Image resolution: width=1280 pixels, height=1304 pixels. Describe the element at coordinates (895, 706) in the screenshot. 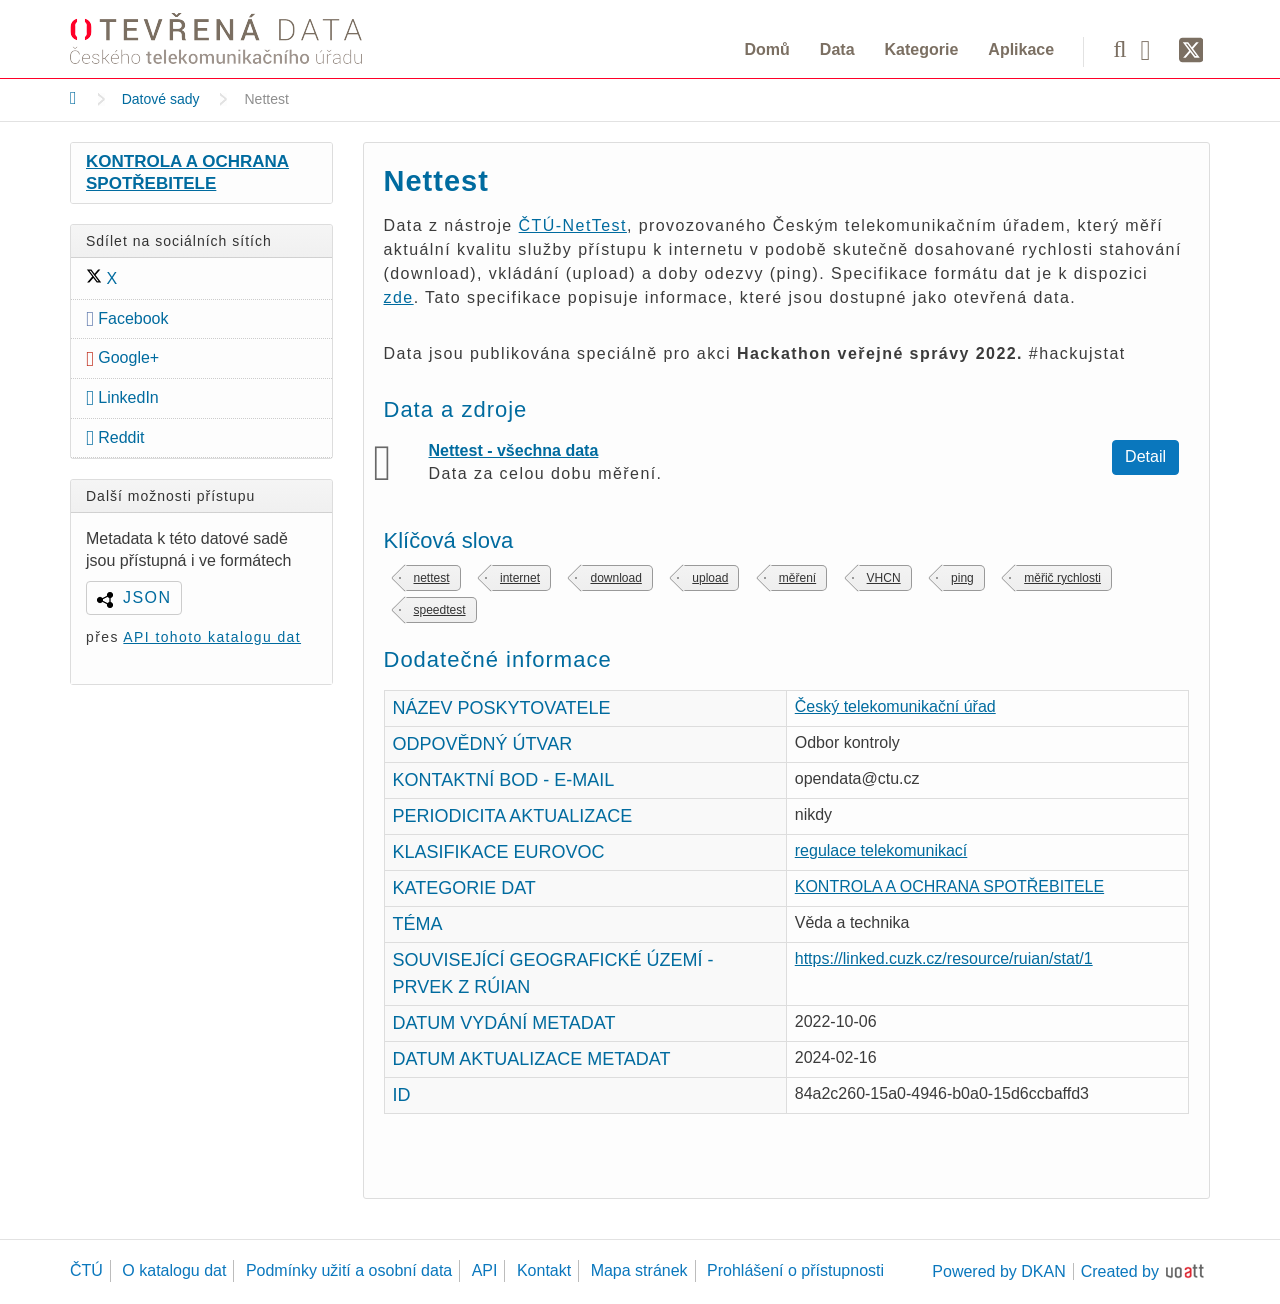

I see `Český telekomunikační úřad` at that location.